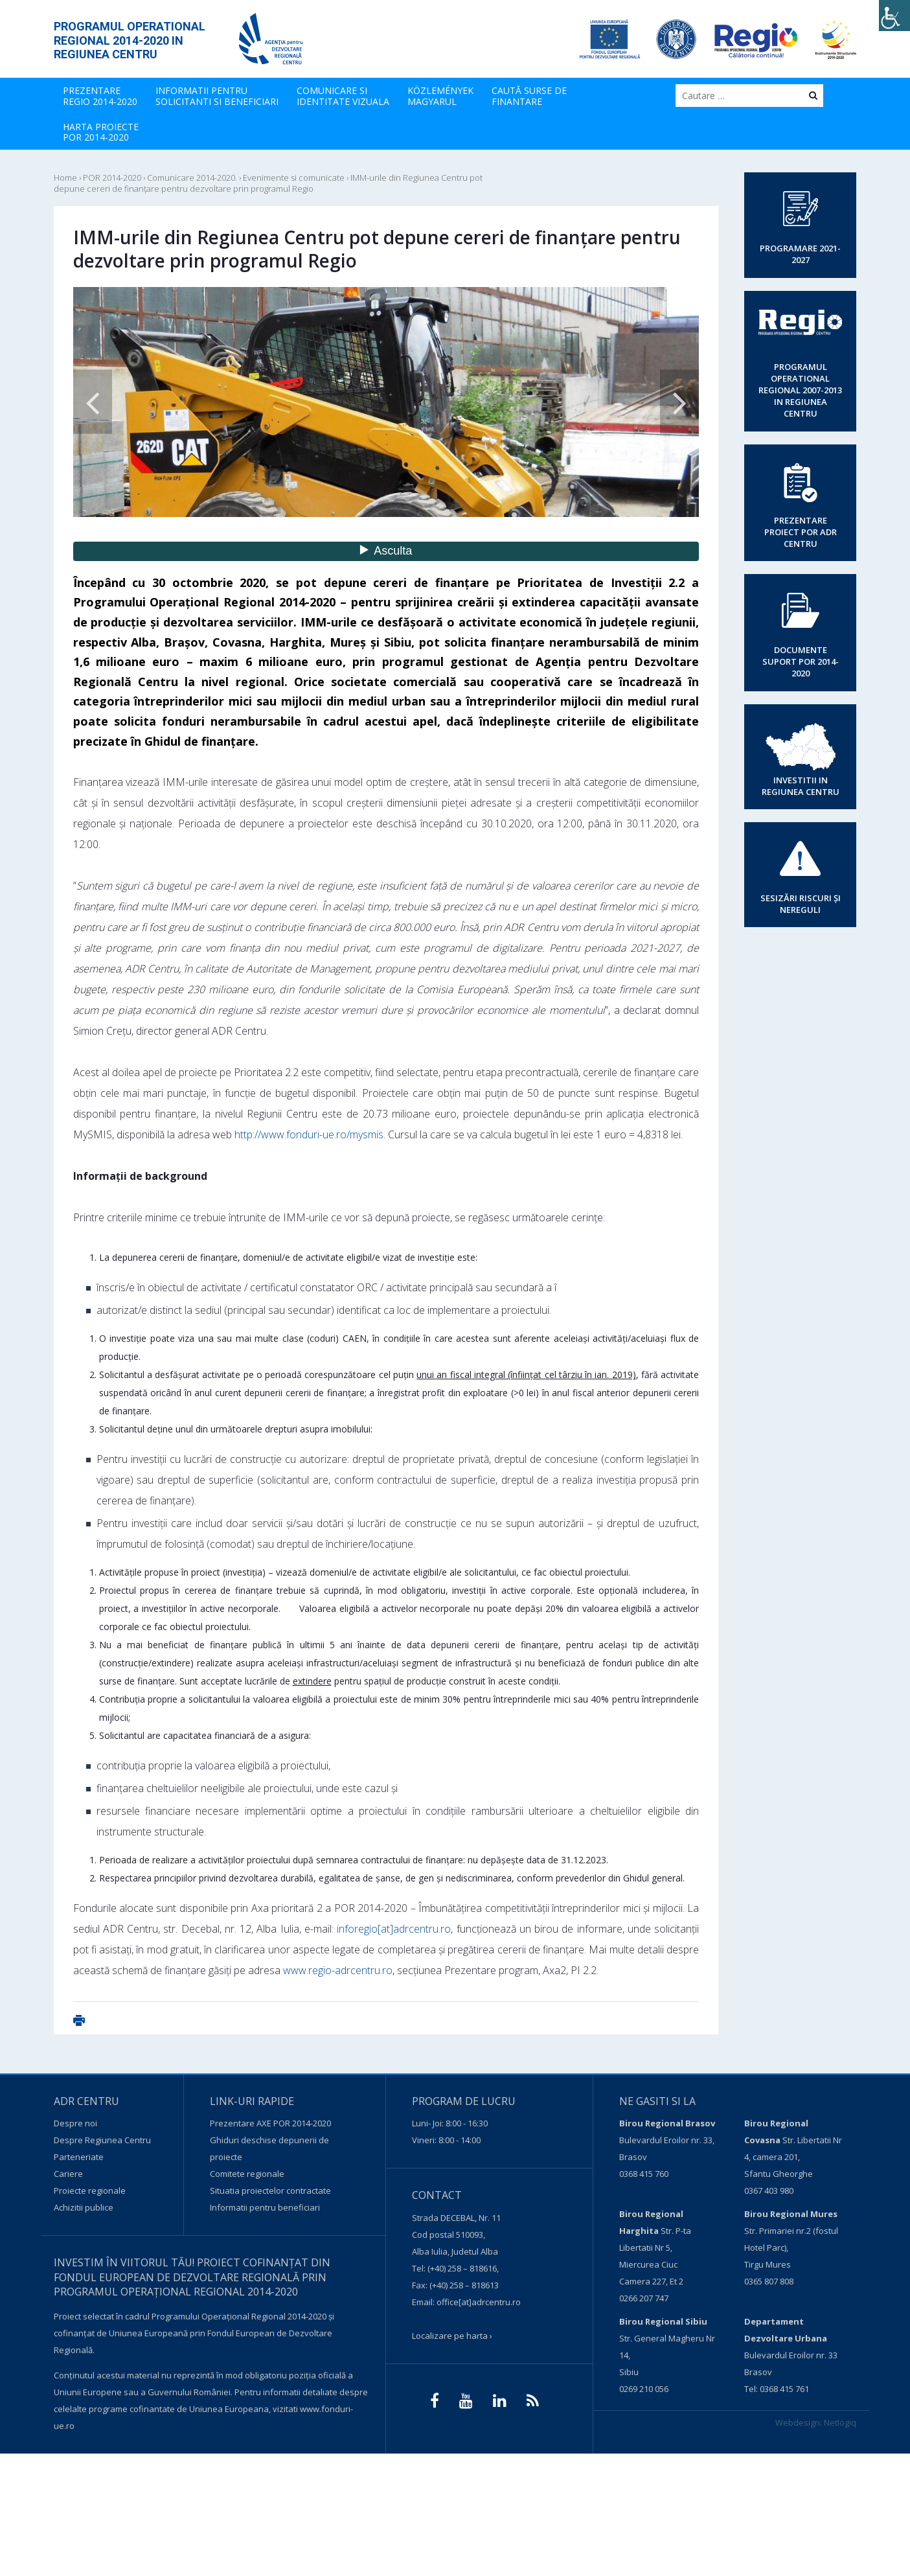 Image resolution: width=910 pixels, height=2576 pixels. What do you see at coordinates (83, 2207) in the screenshot?
I see `Achizitii publice` at bounding box center [83, 2207].